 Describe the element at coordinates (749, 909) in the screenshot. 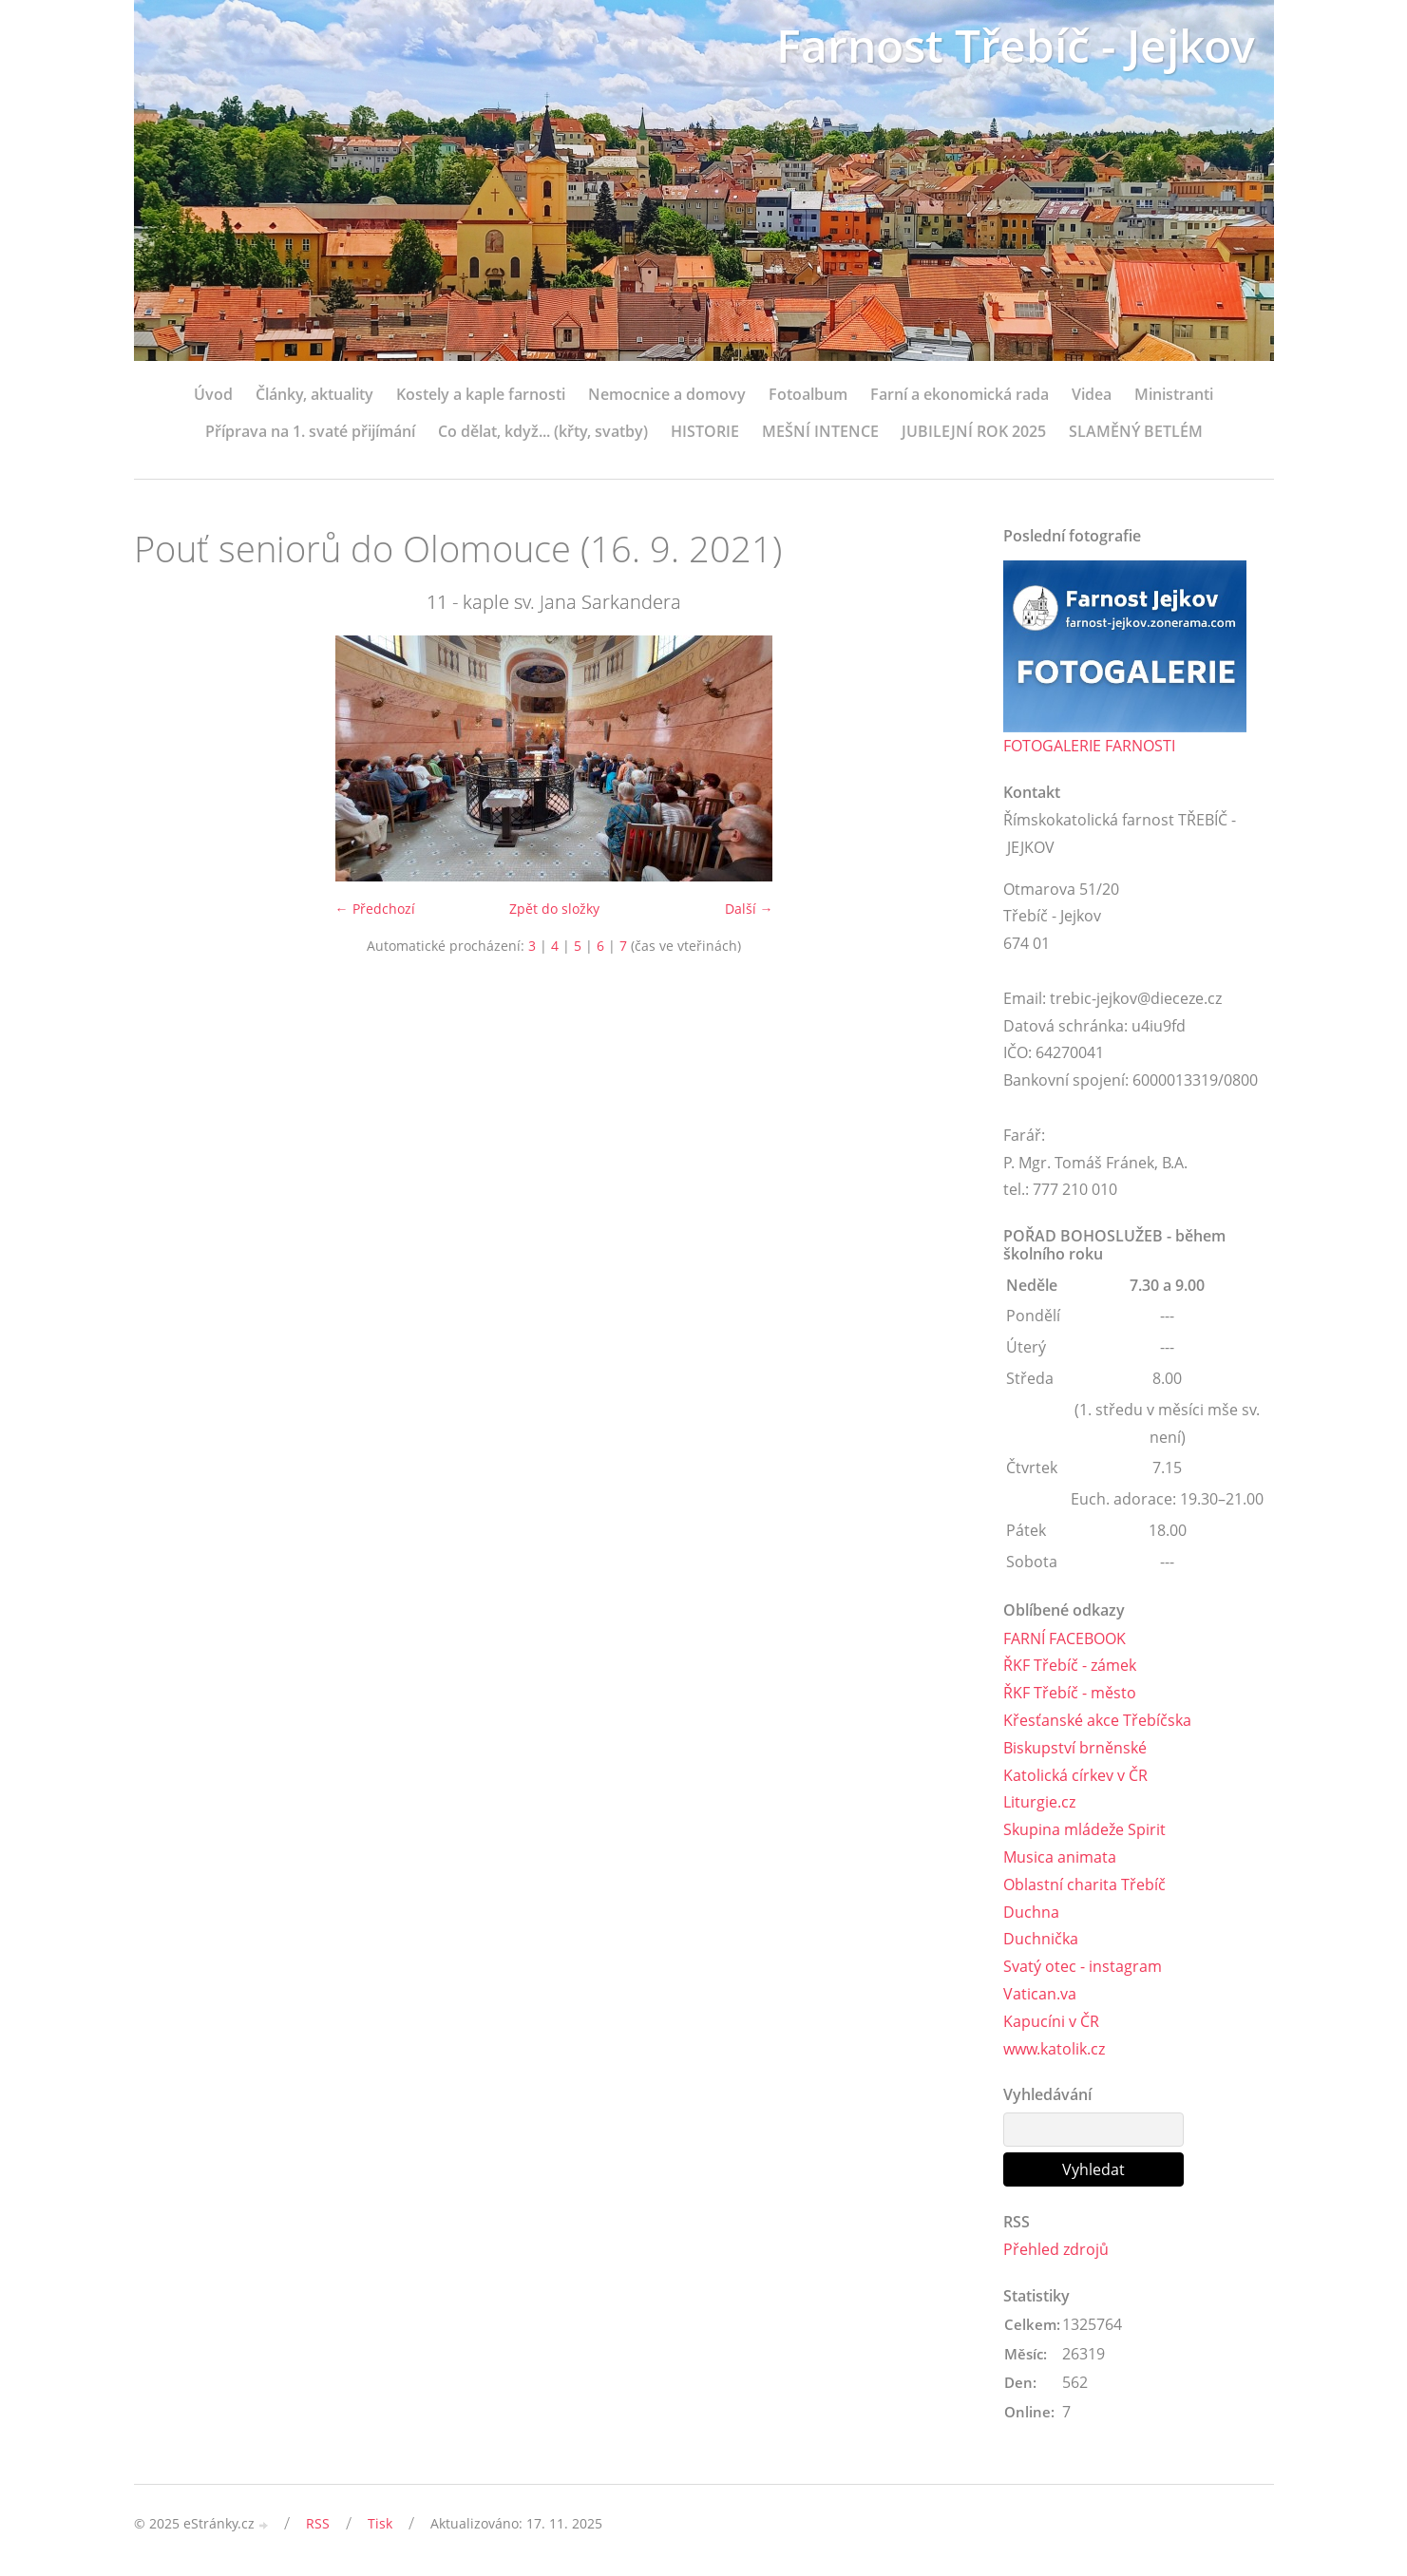

I see `Další →` at that location.